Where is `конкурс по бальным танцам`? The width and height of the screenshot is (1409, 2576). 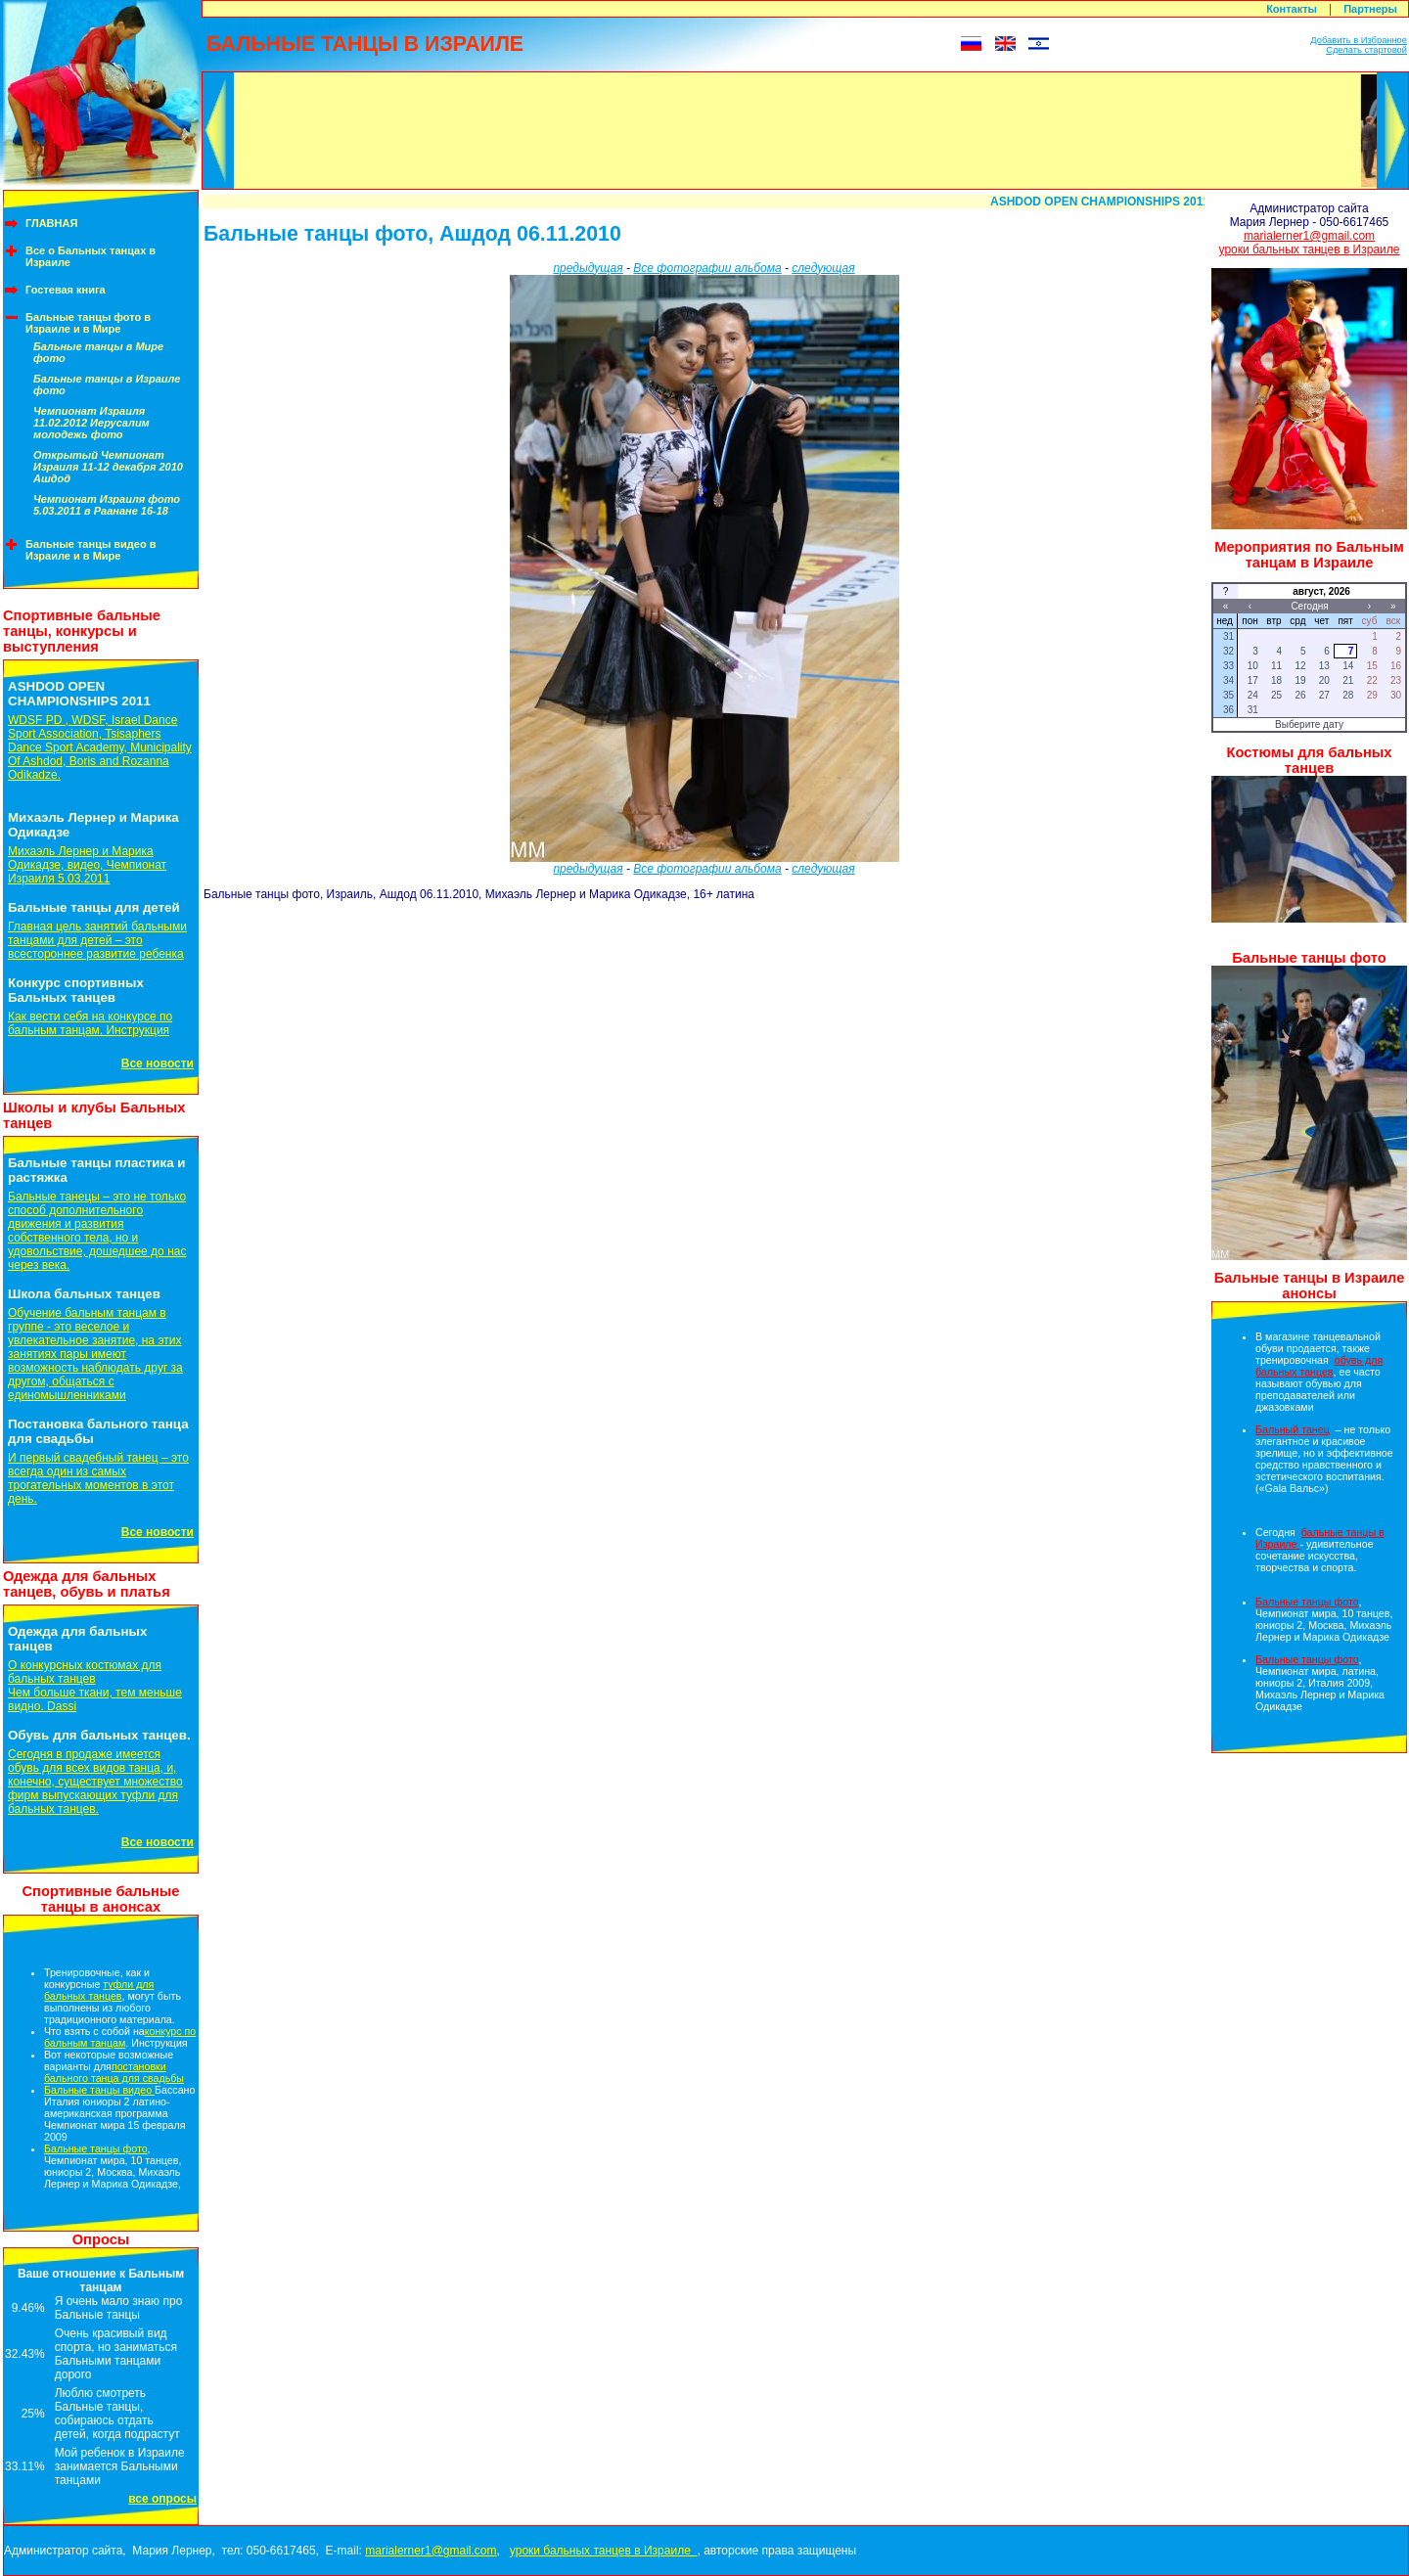 конкурс по бальным танцам is located at coordinates (120, 2037).